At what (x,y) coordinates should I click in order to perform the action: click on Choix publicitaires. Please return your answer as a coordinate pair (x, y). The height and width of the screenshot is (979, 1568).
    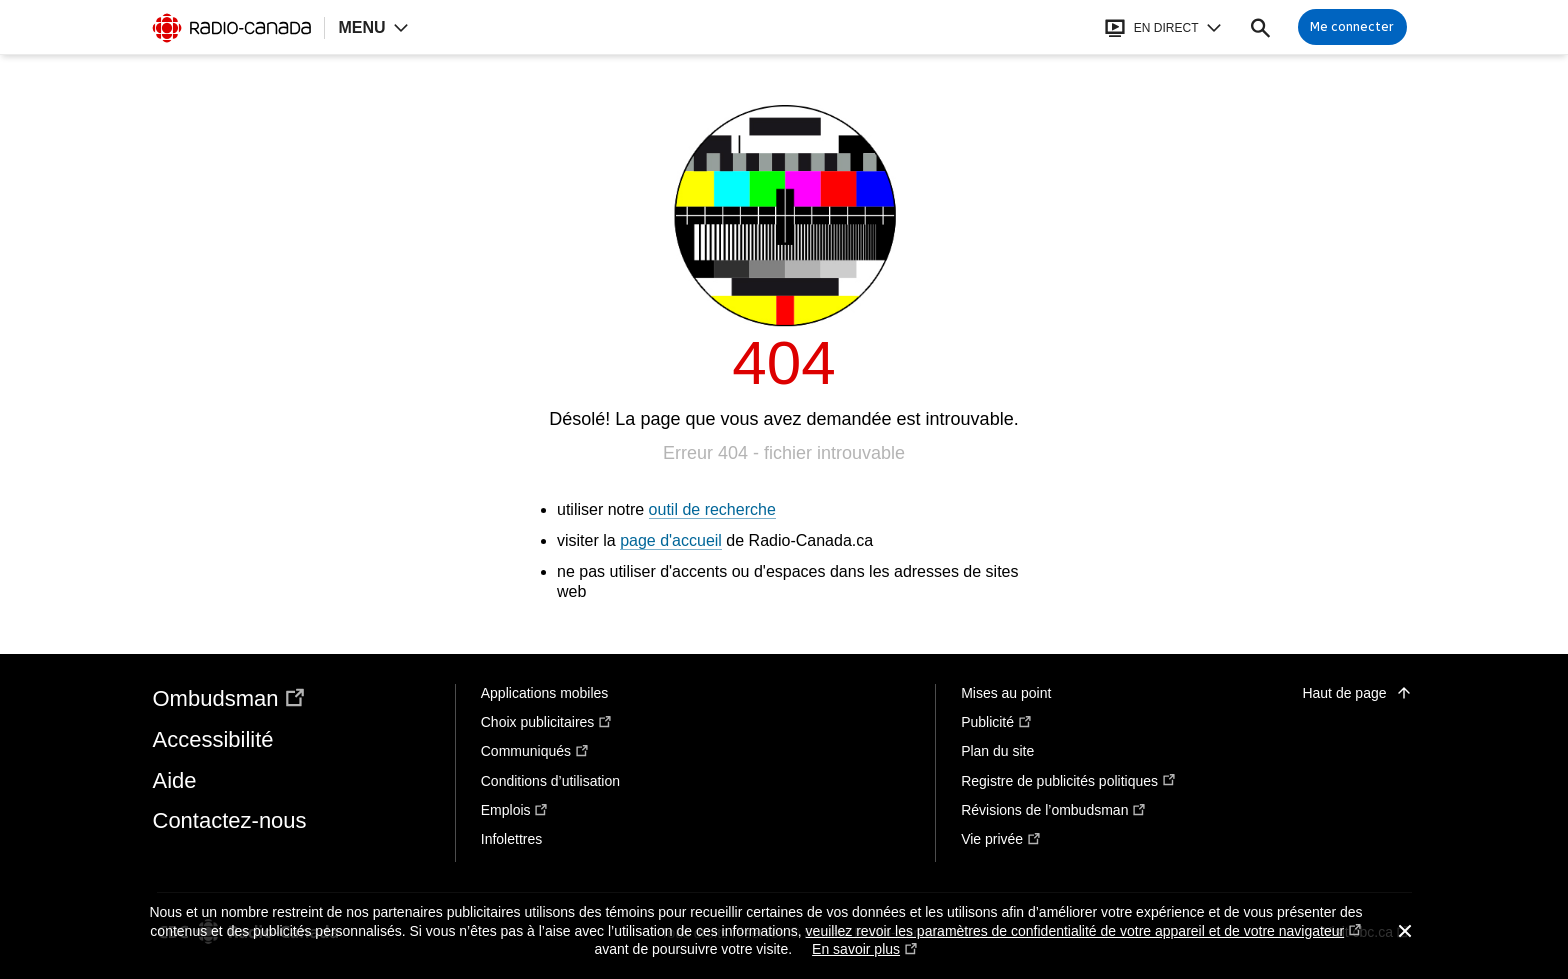
    Looking at the image, I should click on (547, 722).